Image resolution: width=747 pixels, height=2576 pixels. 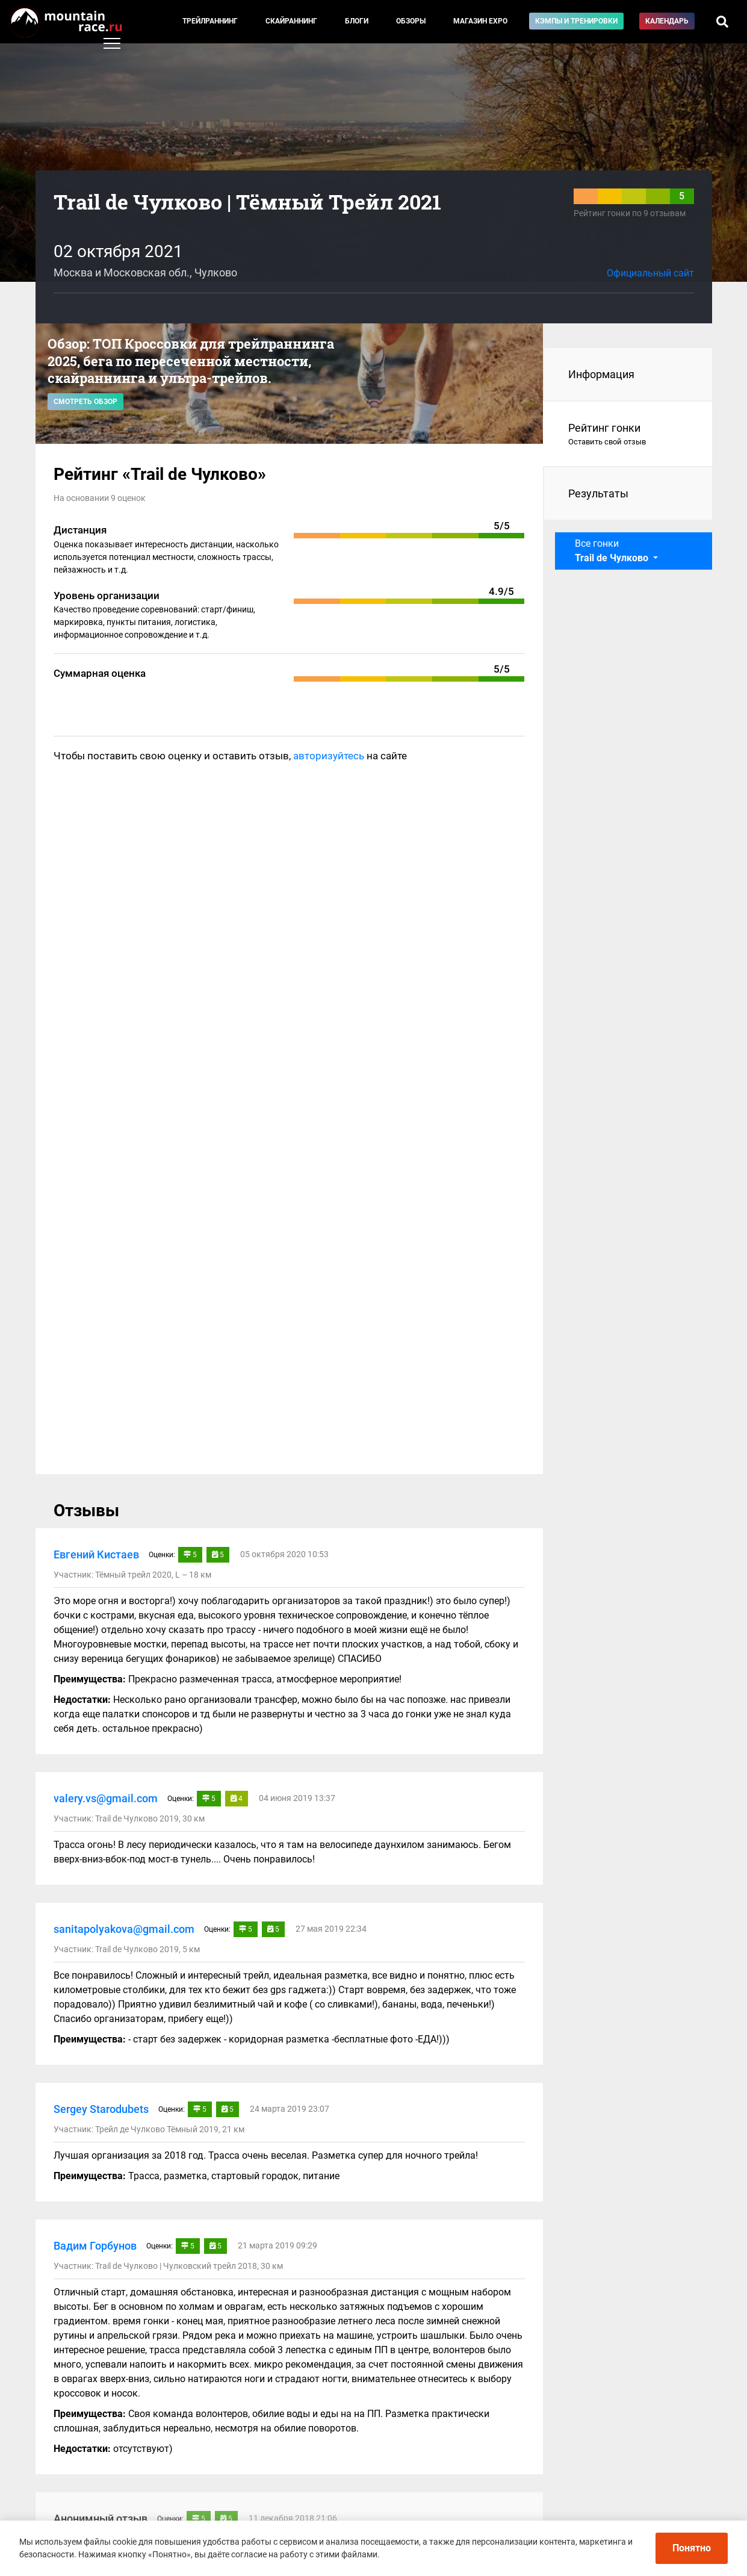 I want to click on Обзоры, so click(x=411, y=21).